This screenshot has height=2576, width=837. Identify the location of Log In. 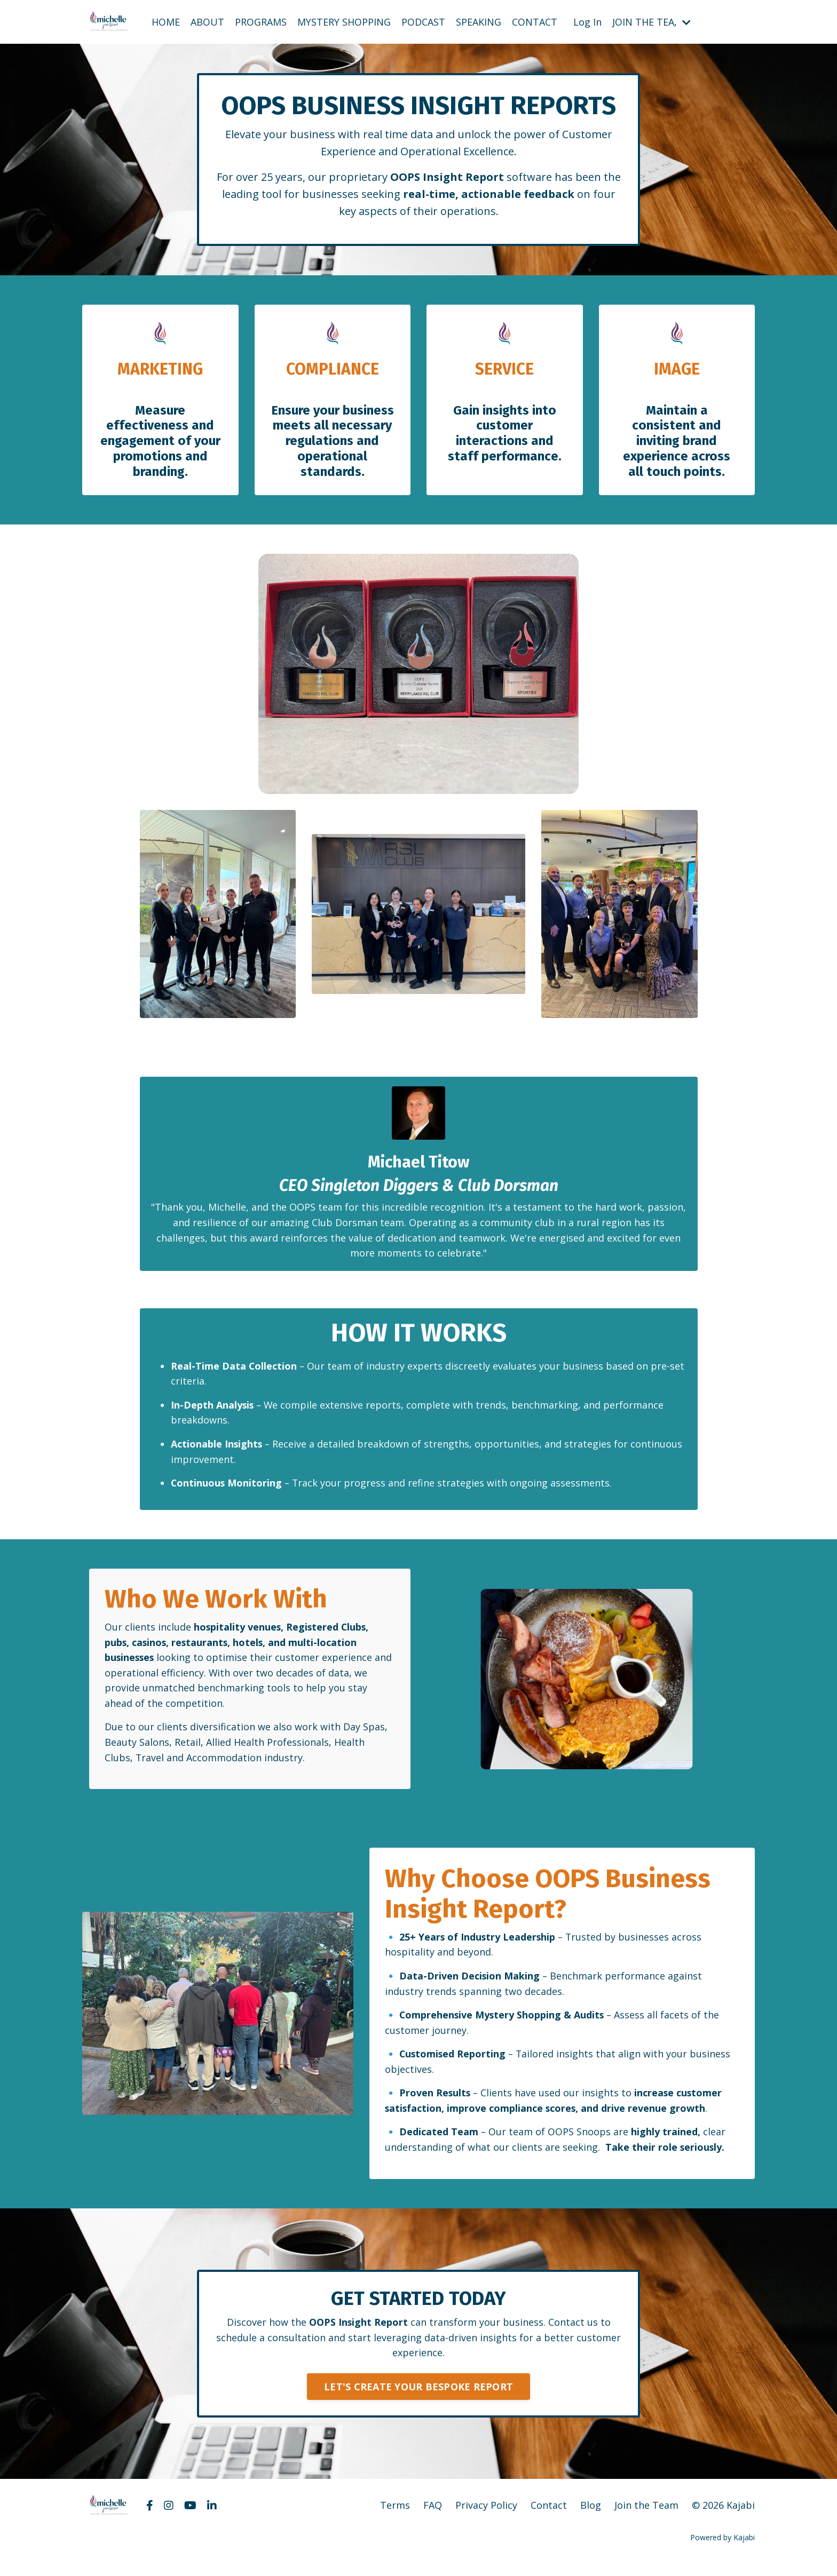
(587, 21).